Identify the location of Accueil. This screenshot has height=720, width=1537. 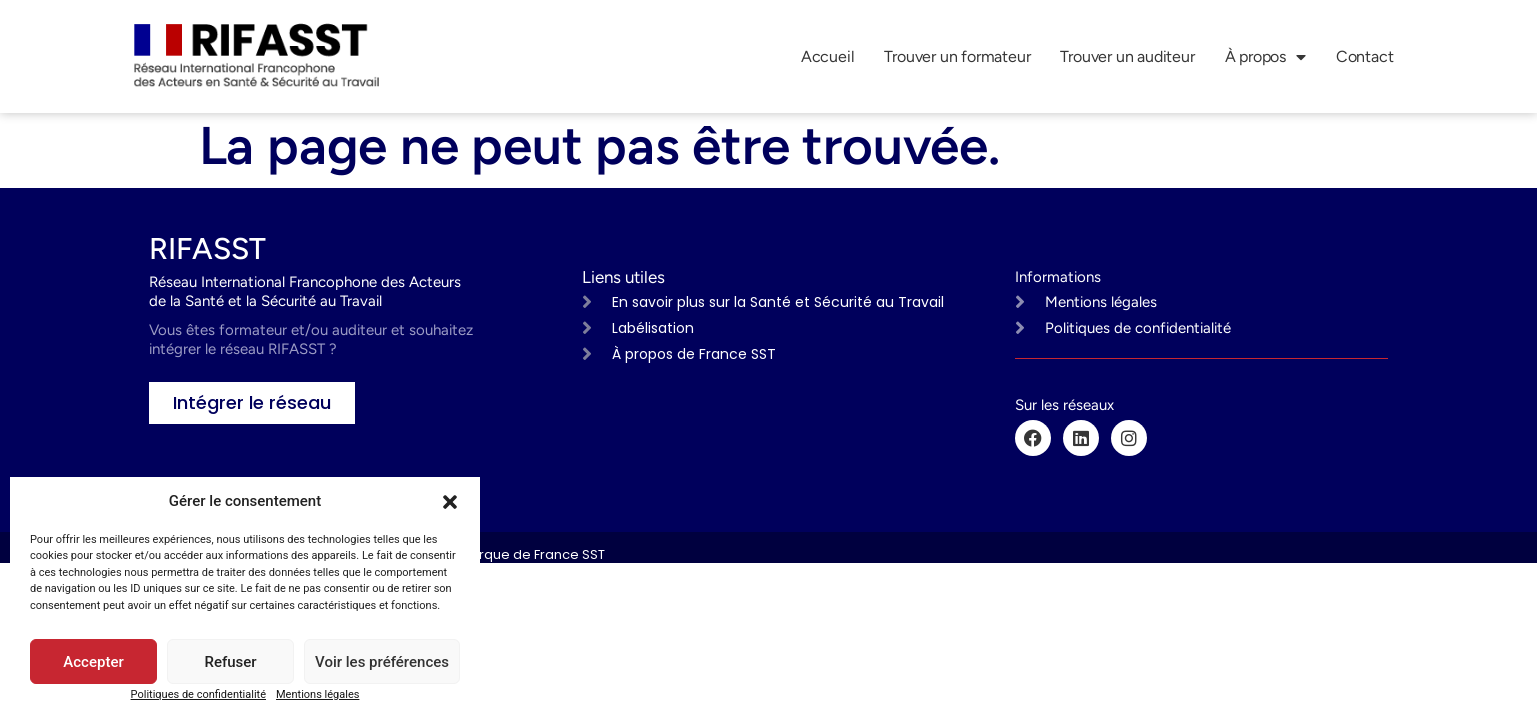
(828, 56).